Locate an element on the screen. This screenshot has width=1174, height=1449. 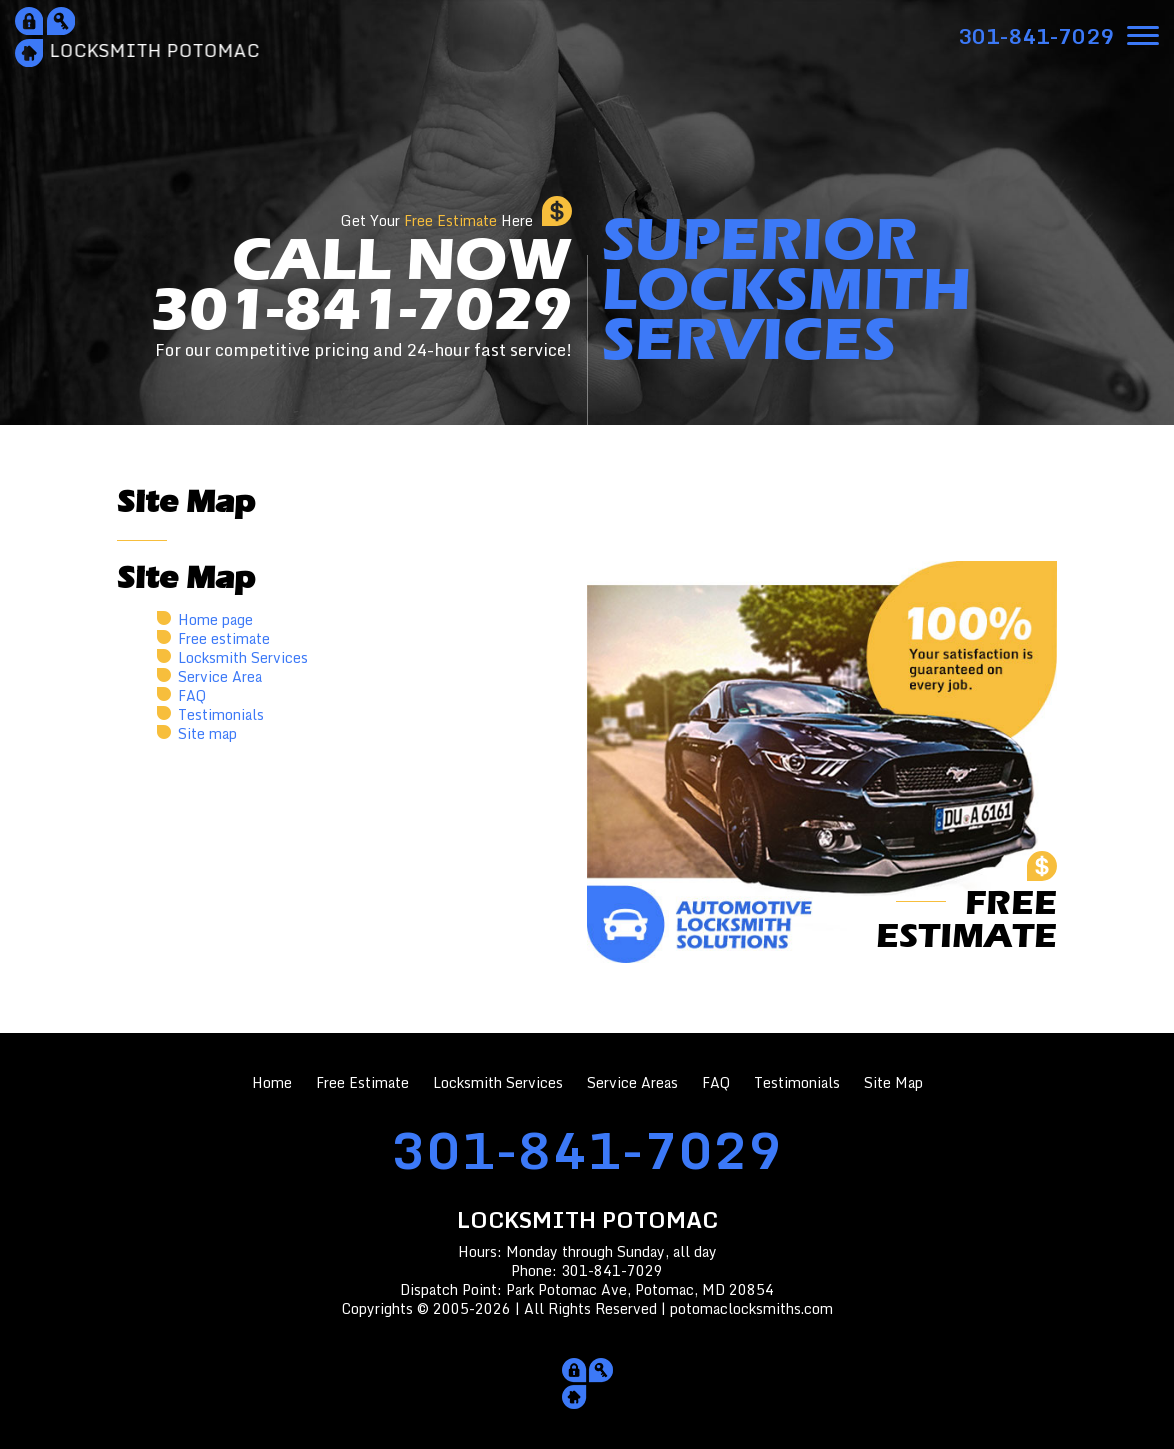
Home is located at coordinates (272, 1082).